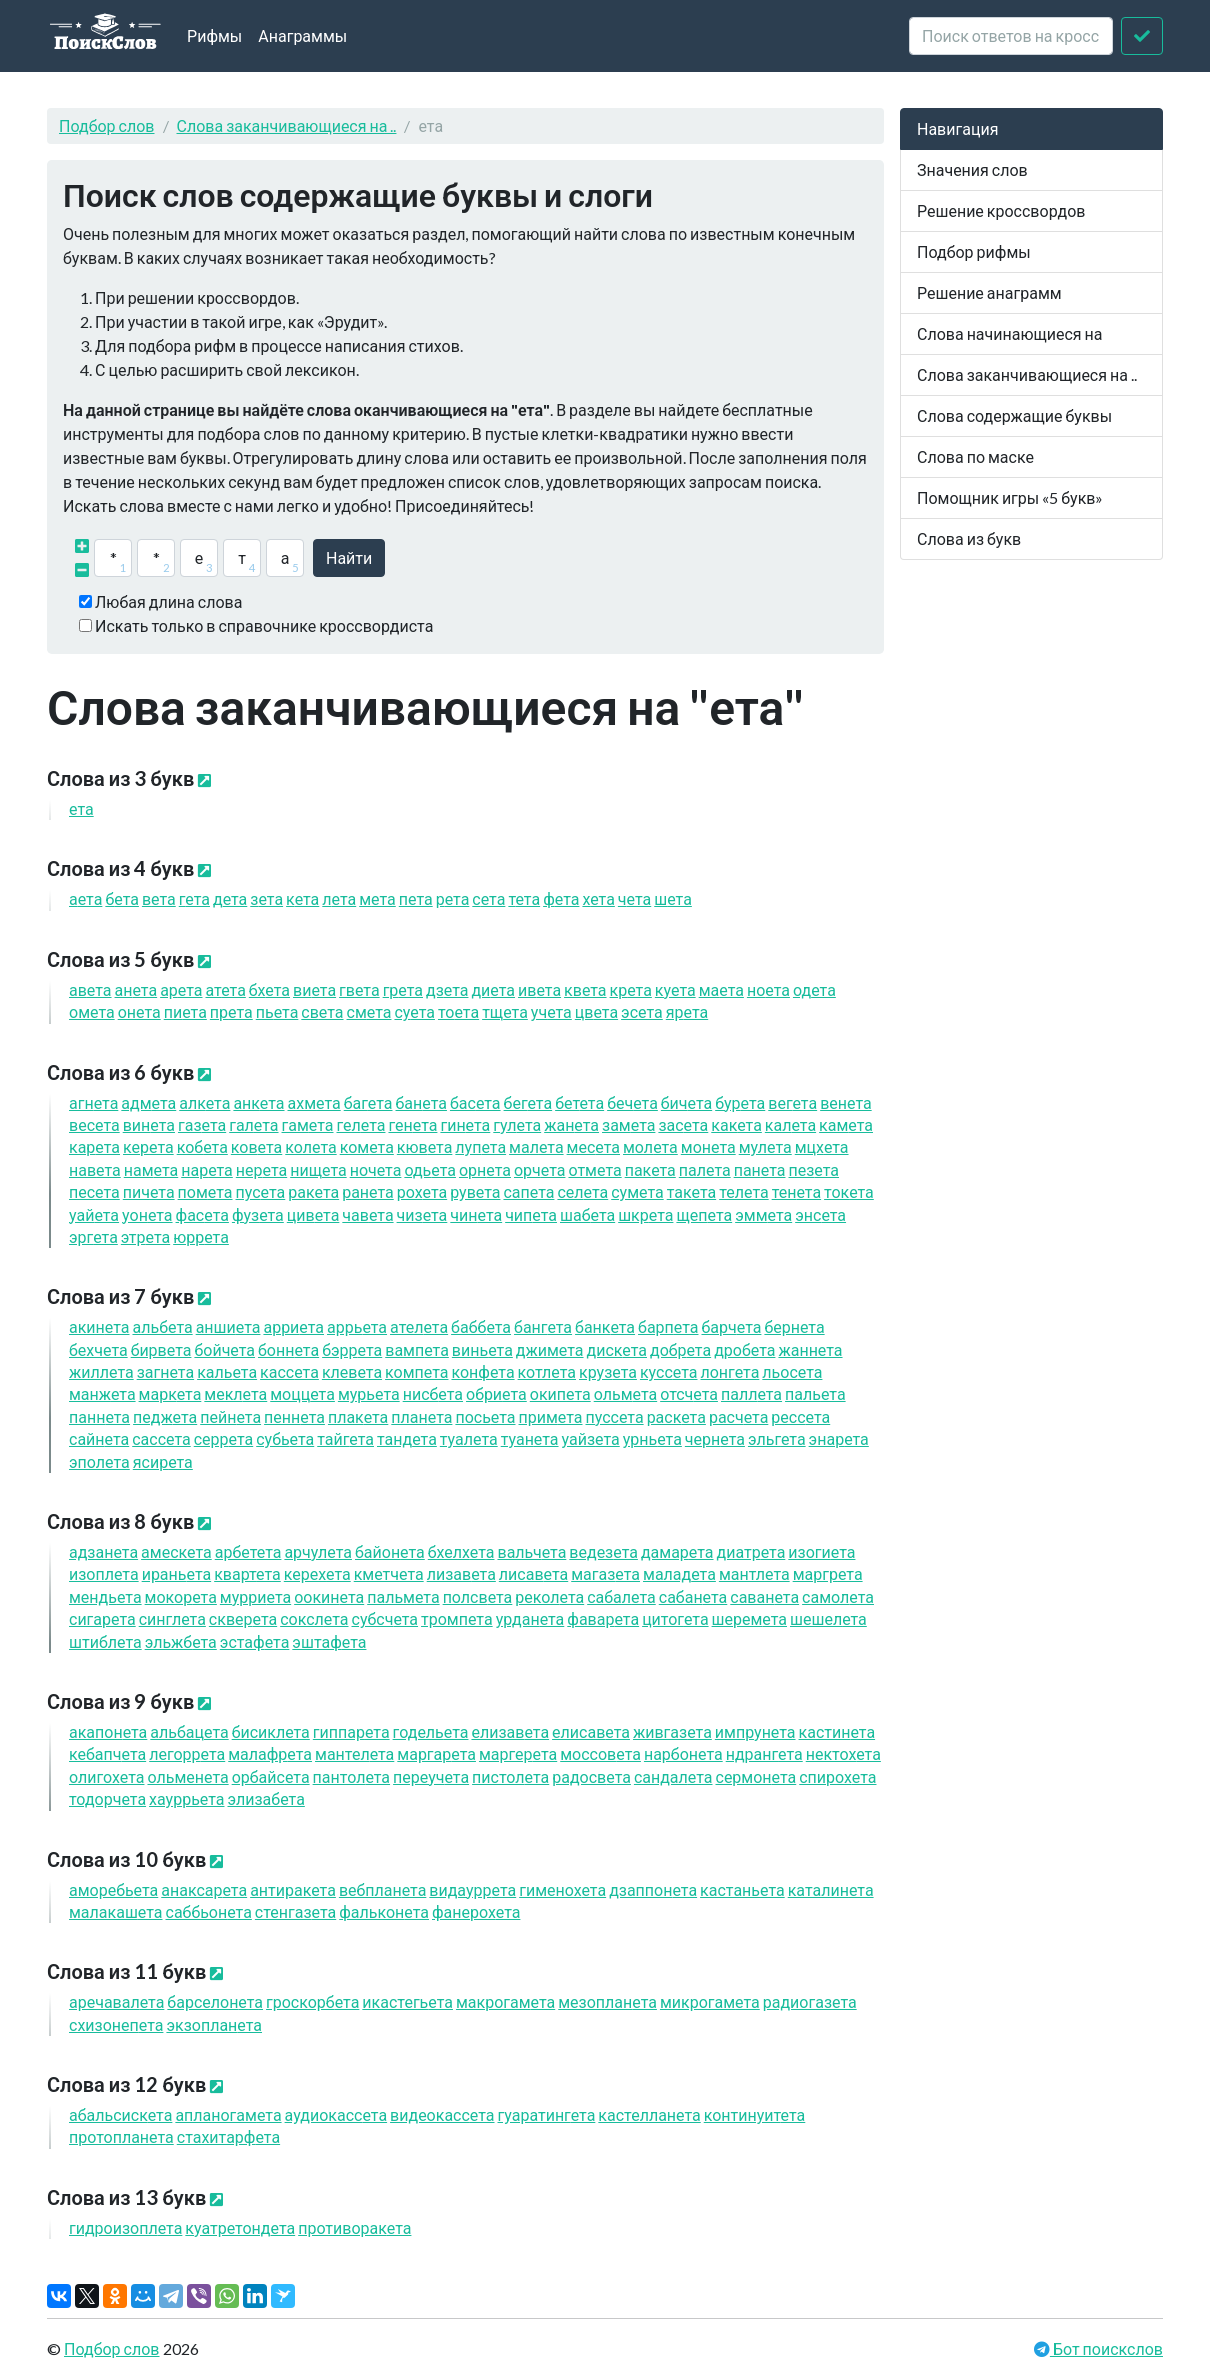 This screenshot has height=2379, width=1210. What do you see at coordinates (505, 1011) in the screenshot?
I see `тщ` at bounding box center [505, 1011].